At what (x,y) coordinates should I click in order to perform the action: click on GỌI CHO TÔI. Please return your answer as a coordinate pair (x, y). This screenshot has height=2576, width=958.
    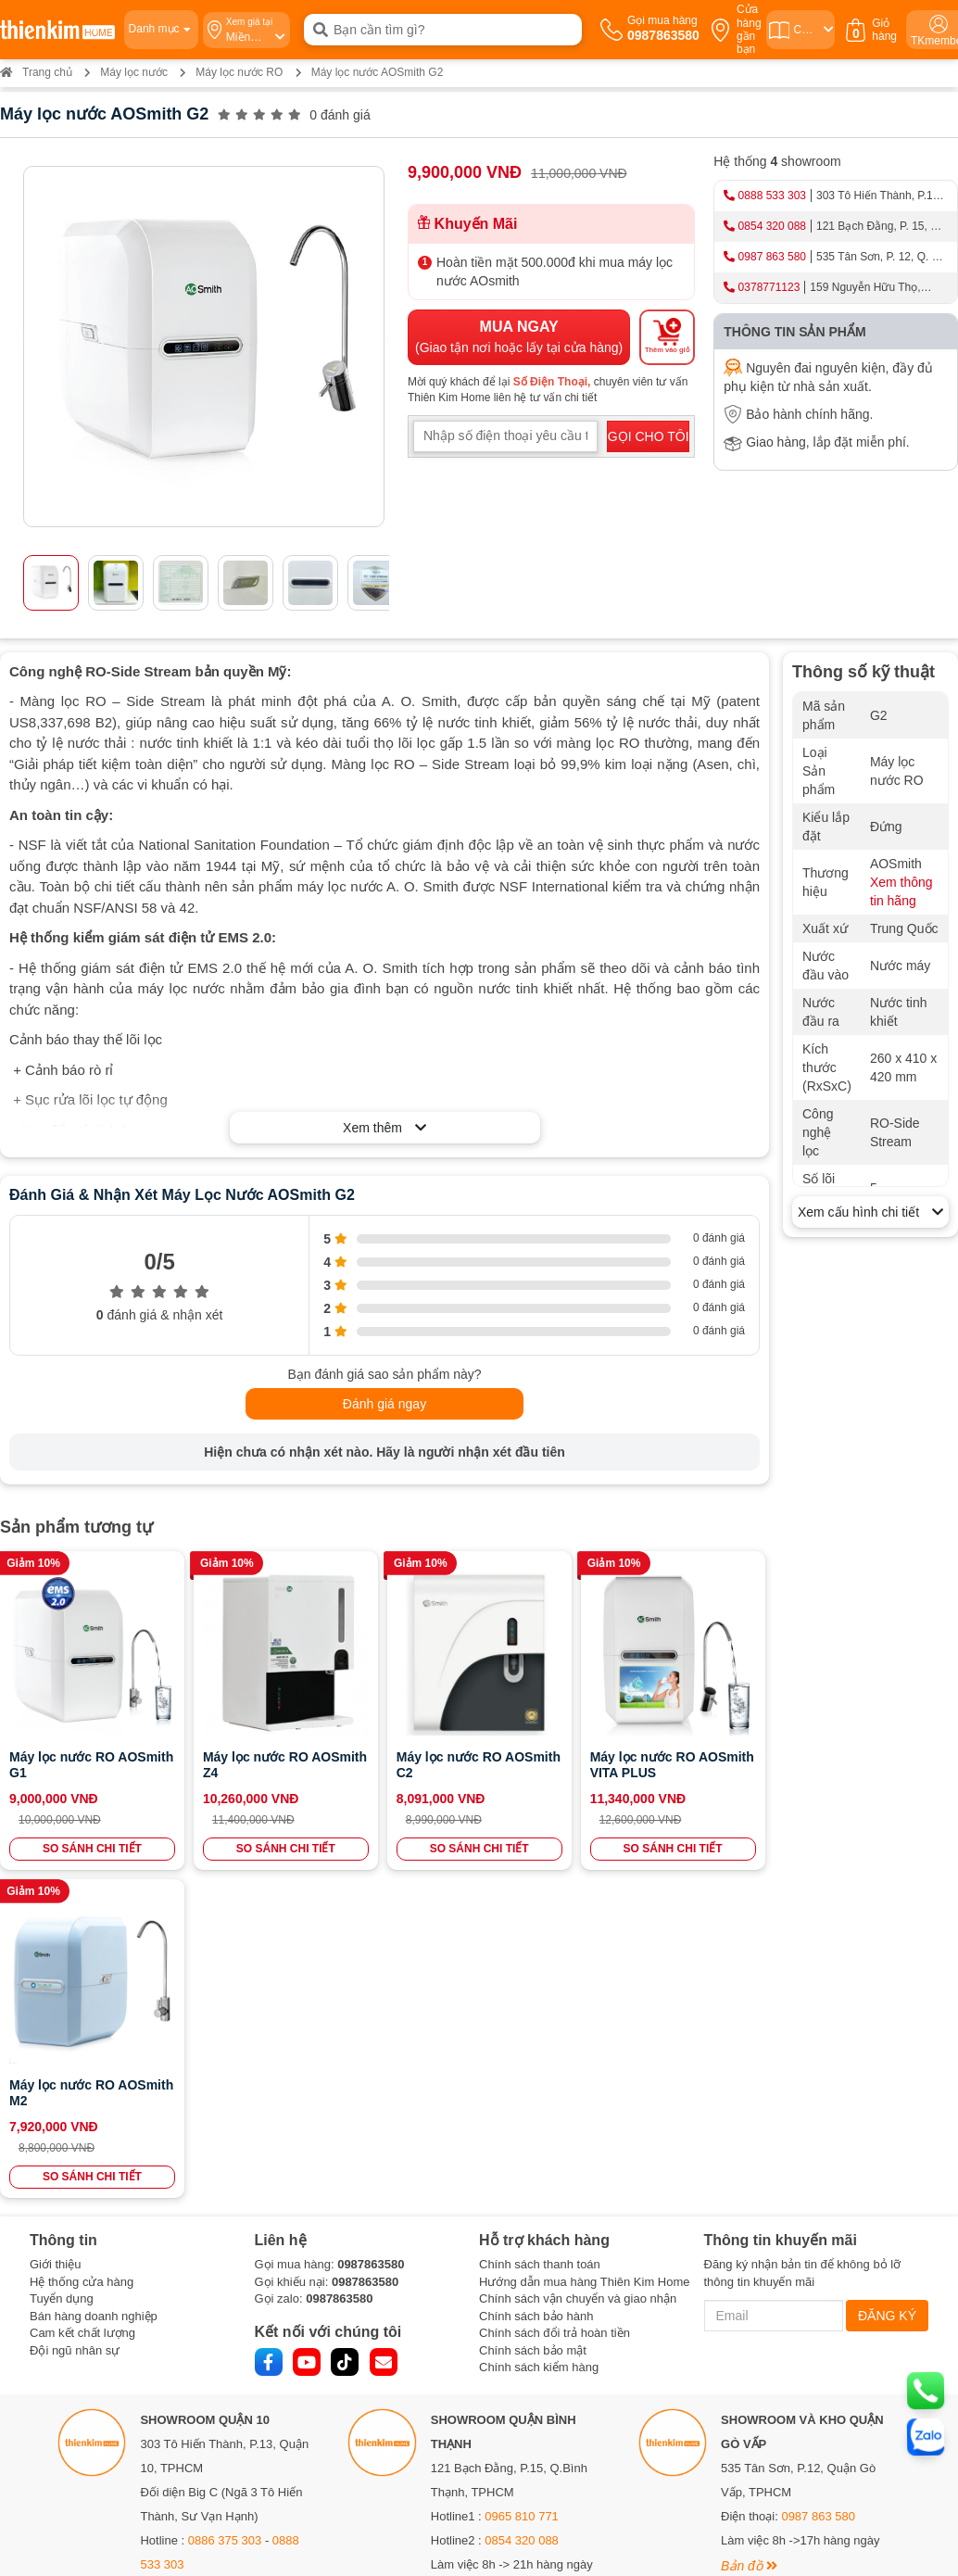
    Looking at the image, I should click on (648, 436).